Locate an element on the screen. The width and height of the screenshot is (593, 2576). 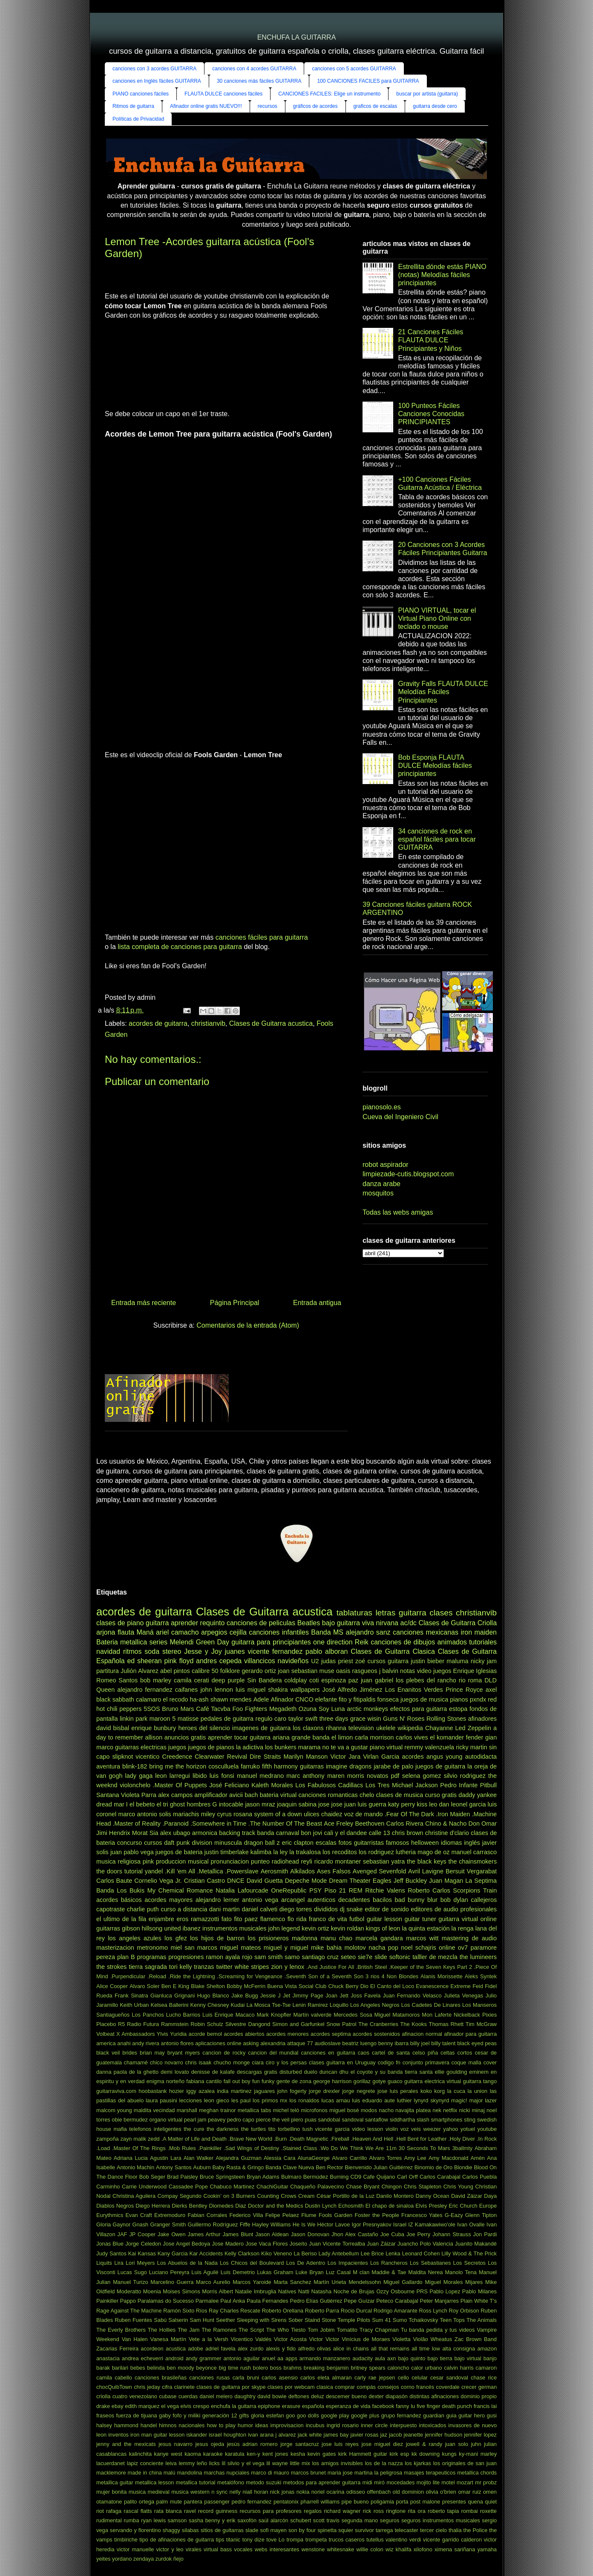
rombai is located at coordinates (469, 2511).